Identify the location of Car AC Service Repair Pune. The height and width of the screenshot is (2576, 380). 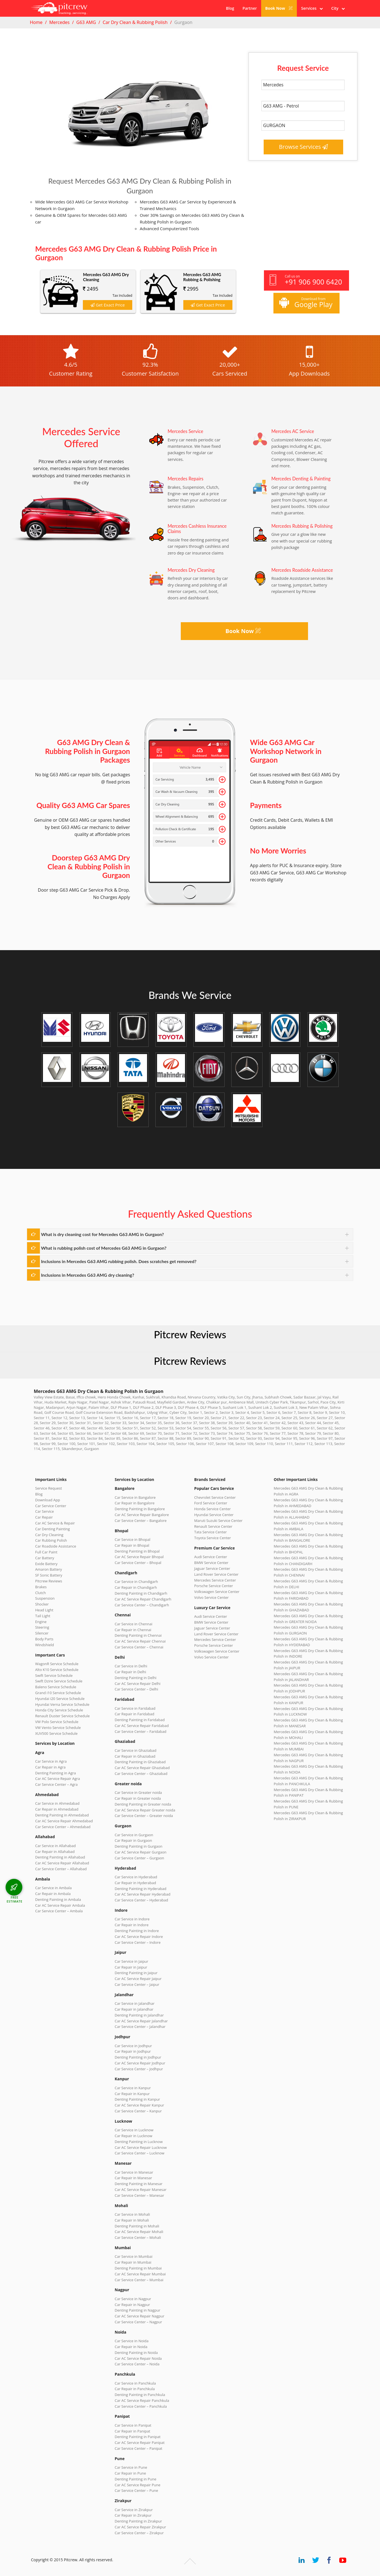
(137, 2484).